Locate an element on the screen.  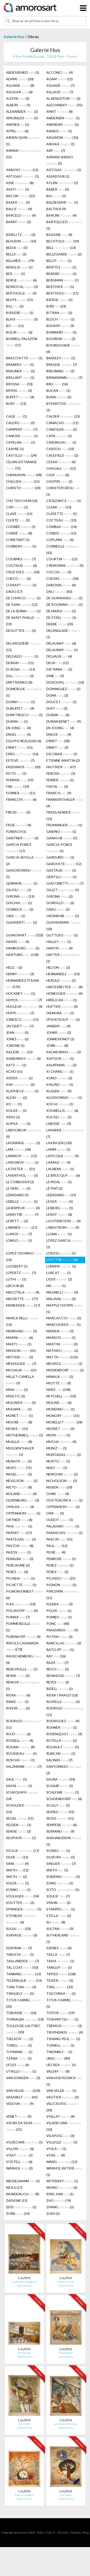
IKEMURA (1) is located at coordinates (60, 1013).